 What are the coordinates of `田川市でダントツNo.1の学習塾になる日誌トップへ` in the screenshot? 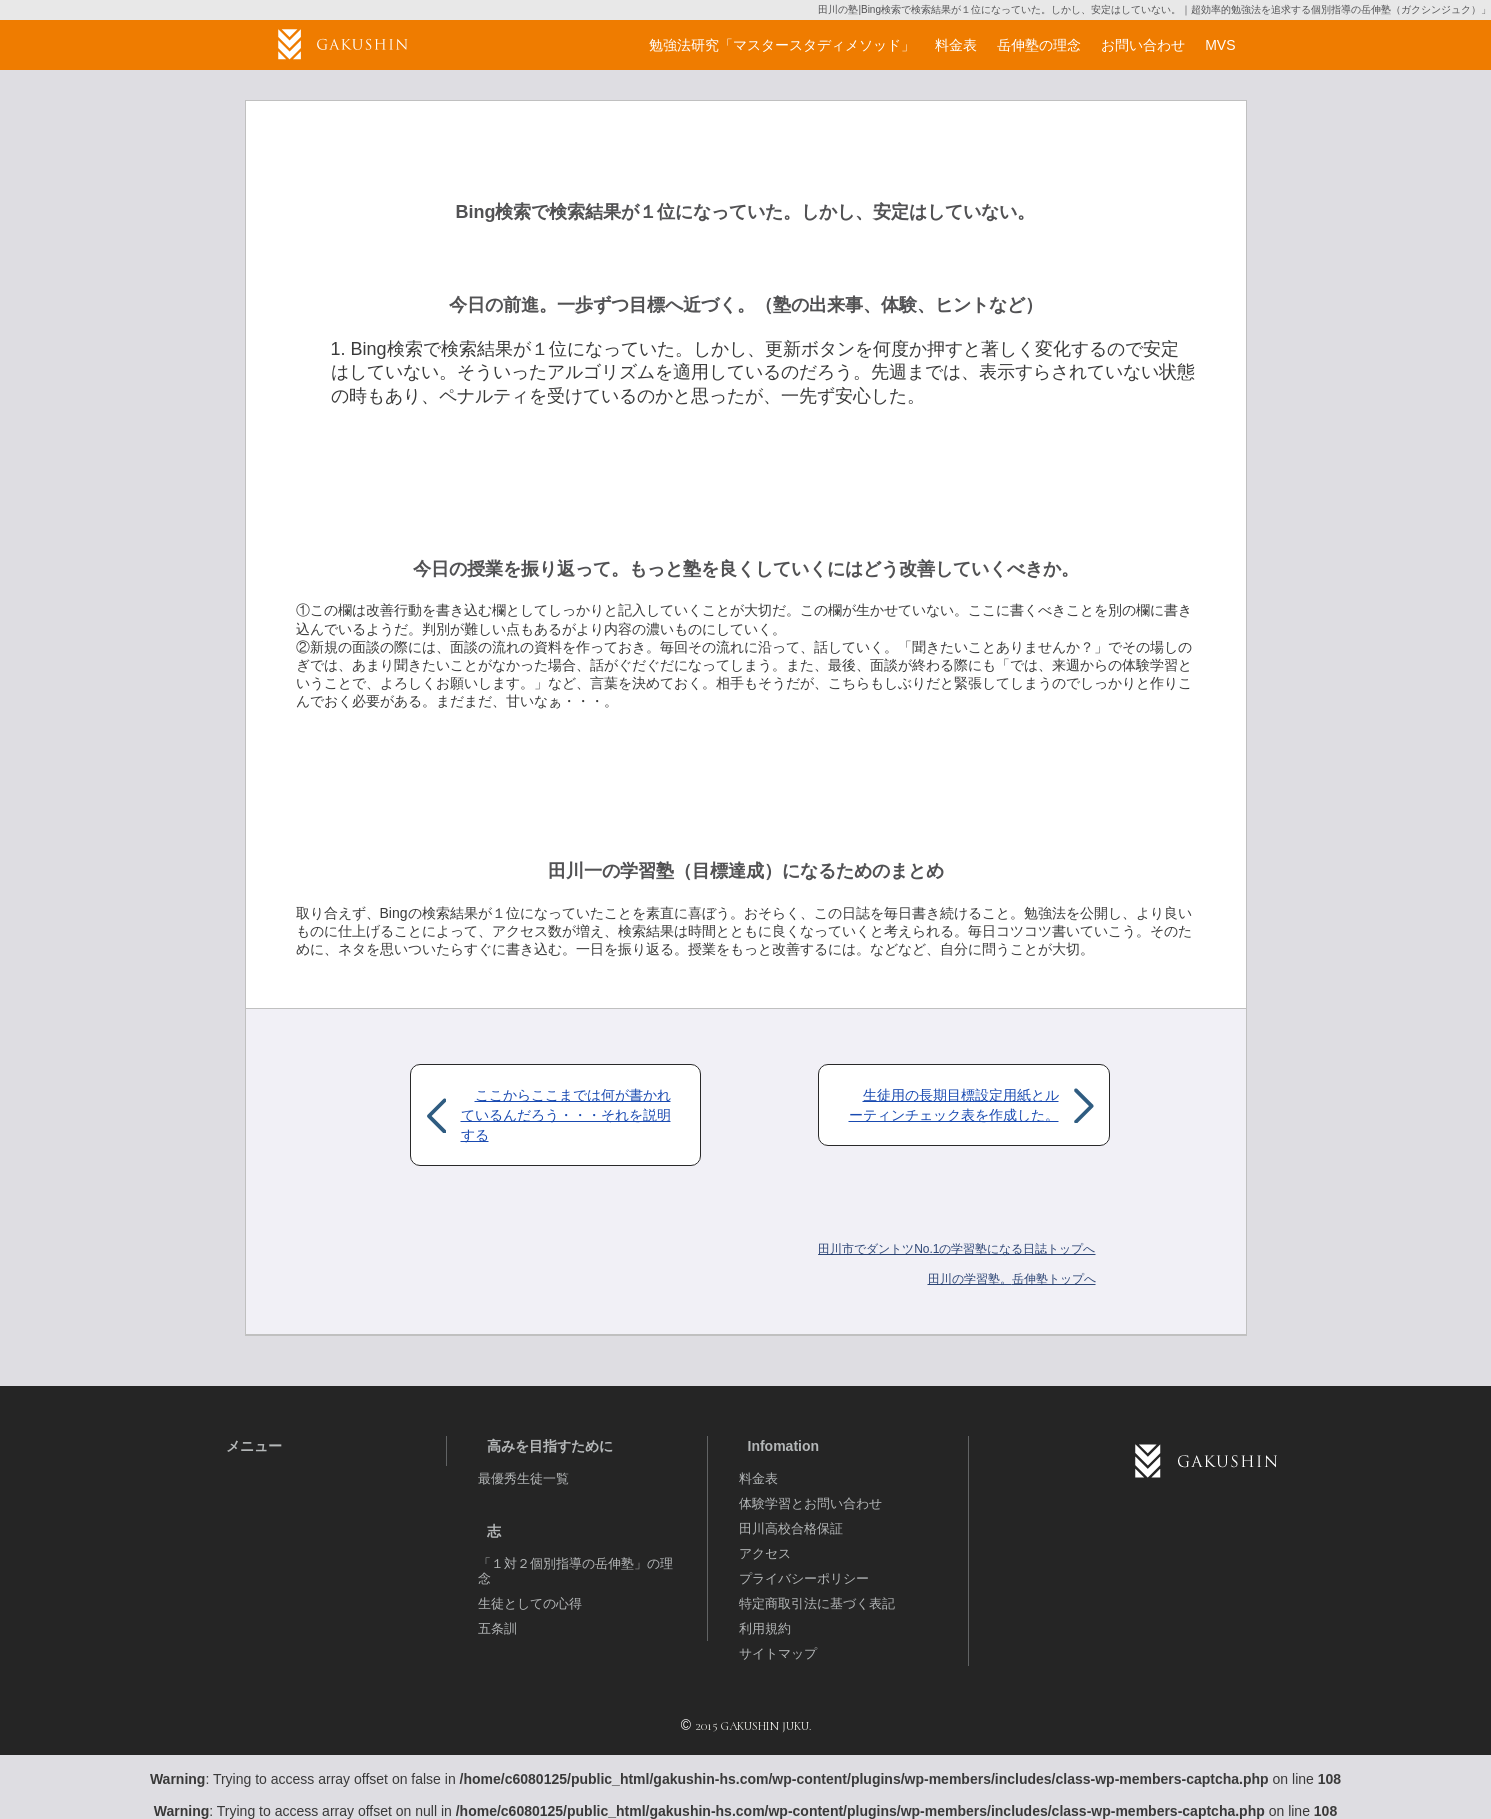 It's located at (956, 1249).